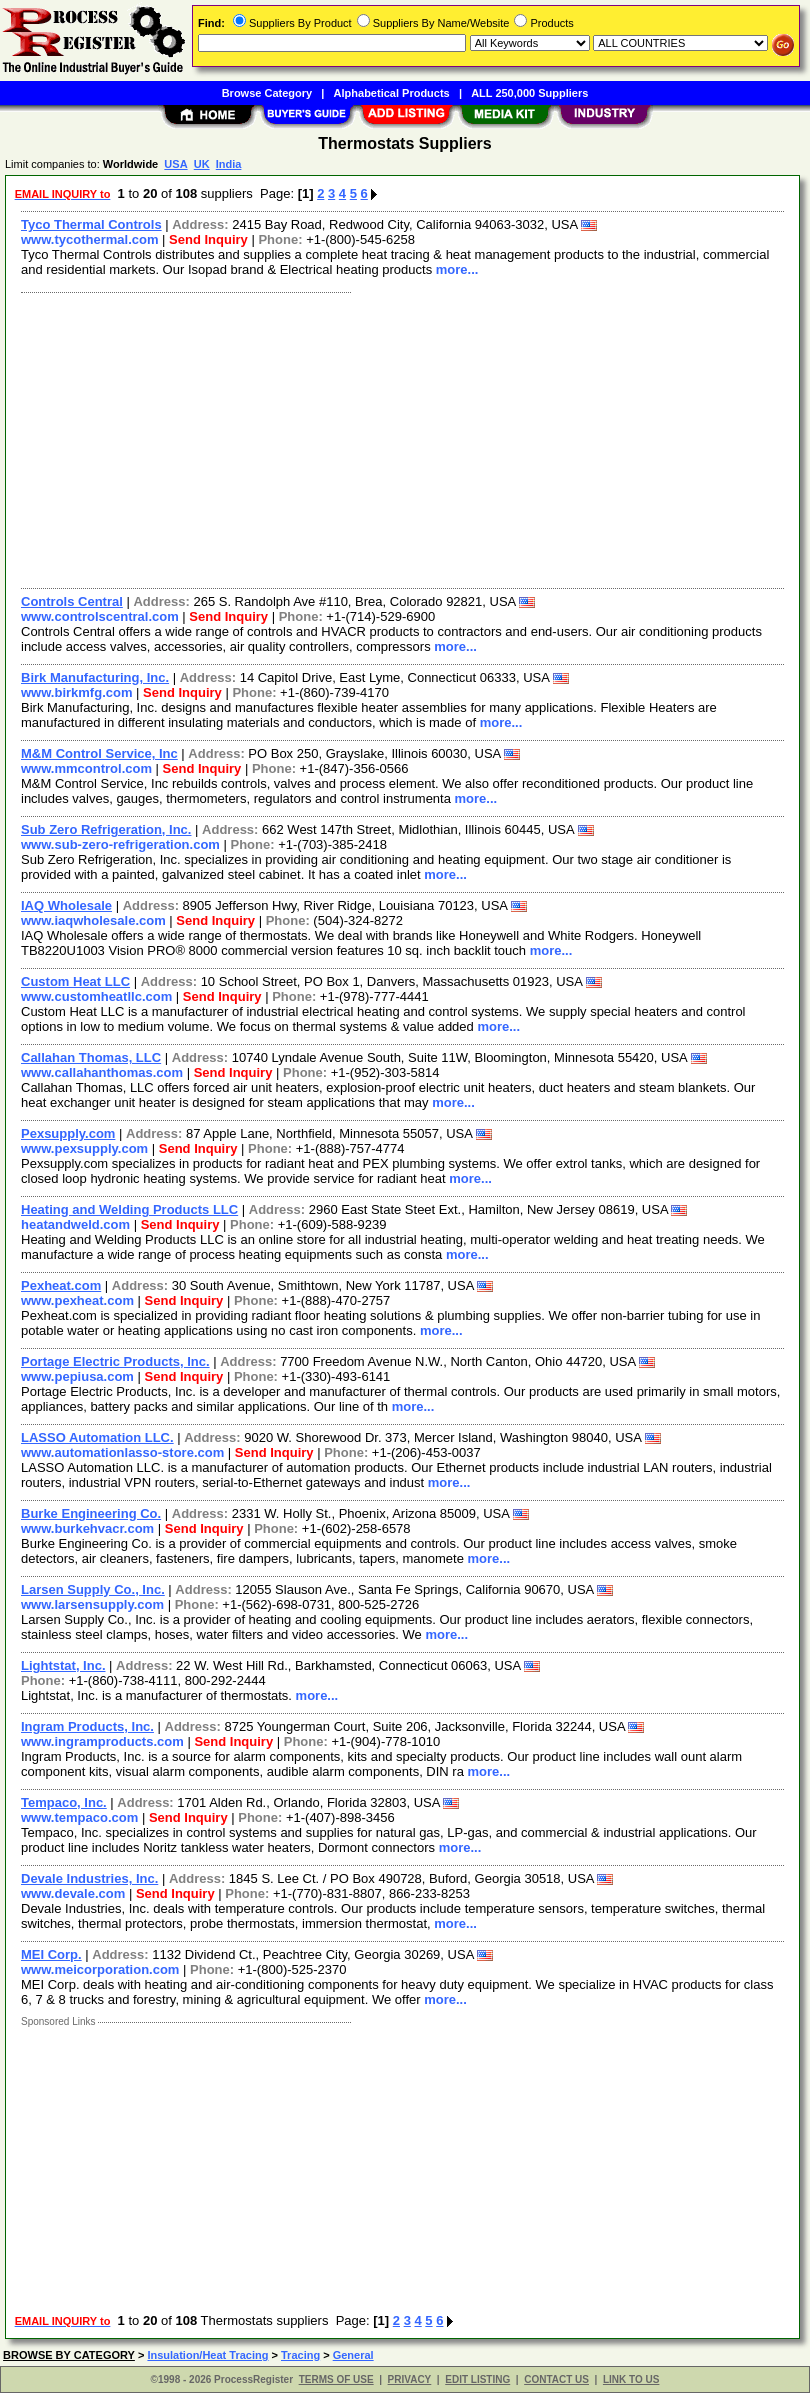 The image size is (810, 2393). What do you see at coordinates (69, 2355) in the screenshot?
I see `BROWSE BY CATEGORY` at bounding box center [69, 2355].